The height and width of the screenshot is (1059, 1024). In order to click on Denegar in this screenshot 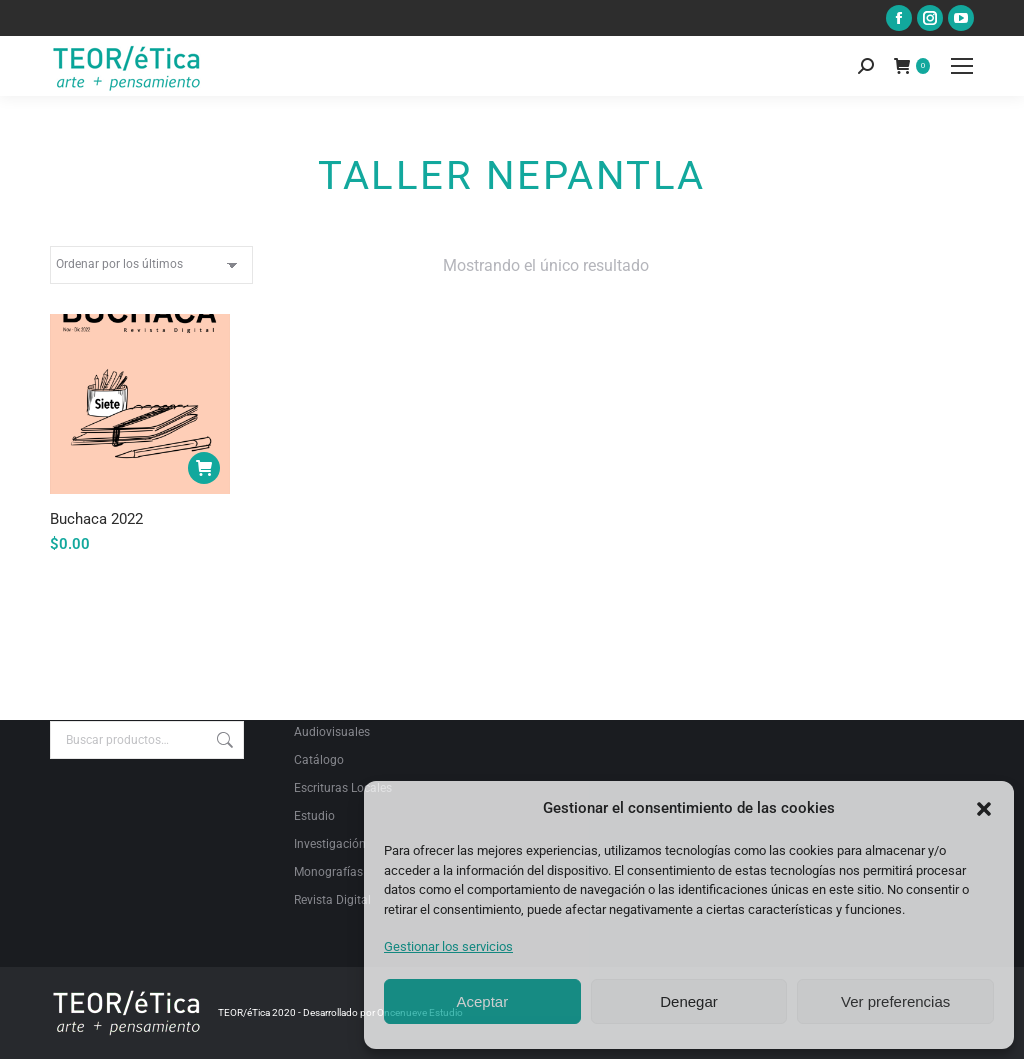, I will do `click(689, 1001)`.